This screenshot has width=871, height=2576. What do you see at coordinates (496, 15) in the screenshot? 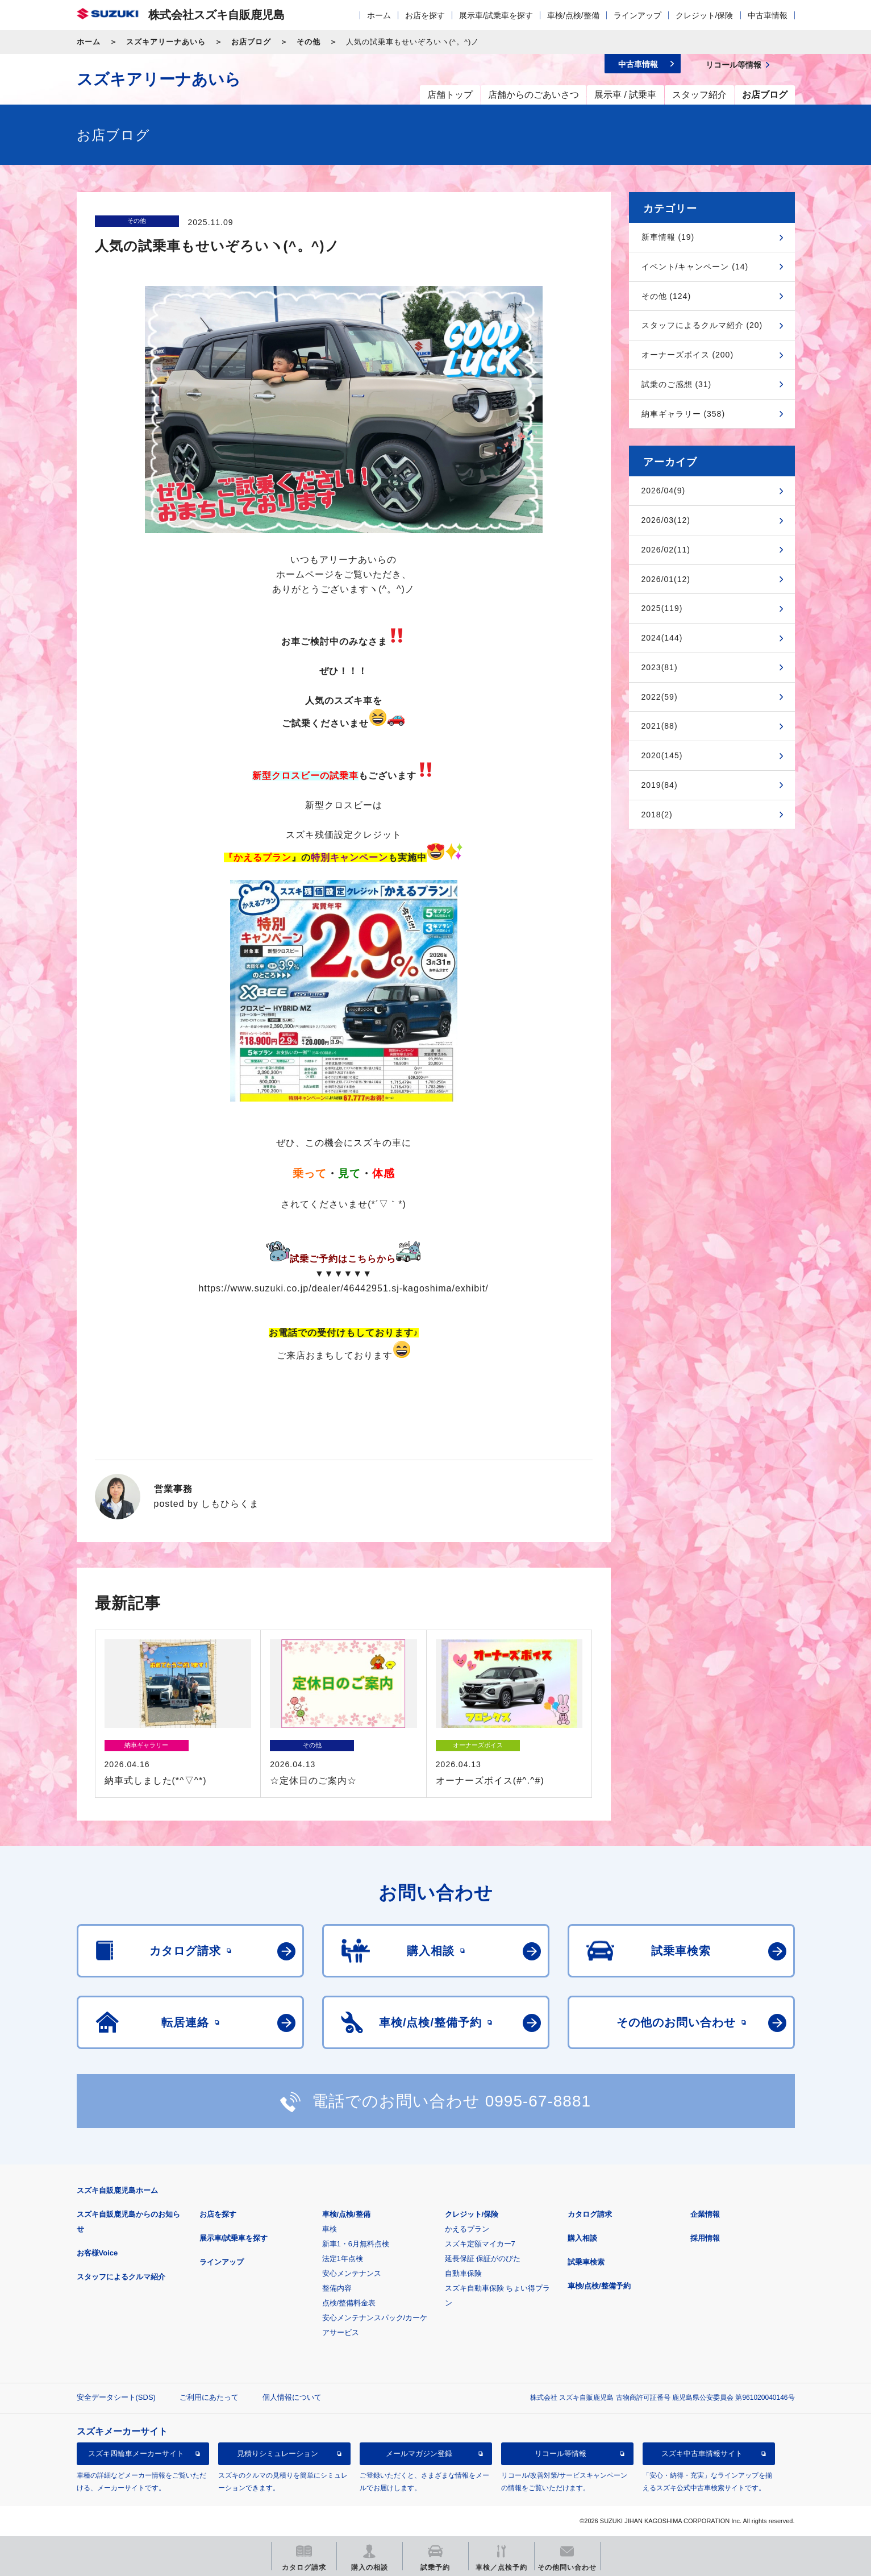
I see `展示車/試乗車を探す` at bounding box center [496, 15].